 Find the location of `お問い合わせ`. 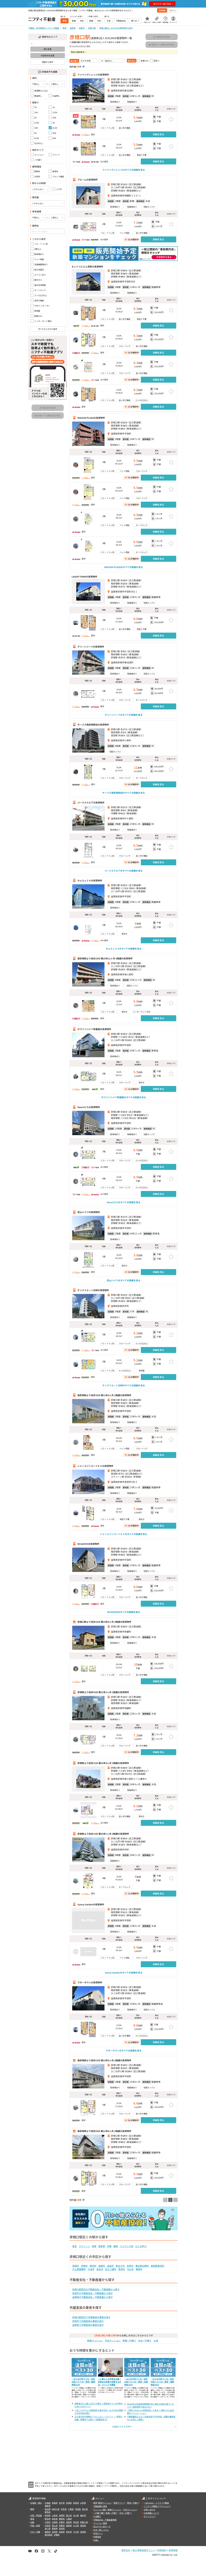

お問い合わせ is located at coordinates (149, 2509).